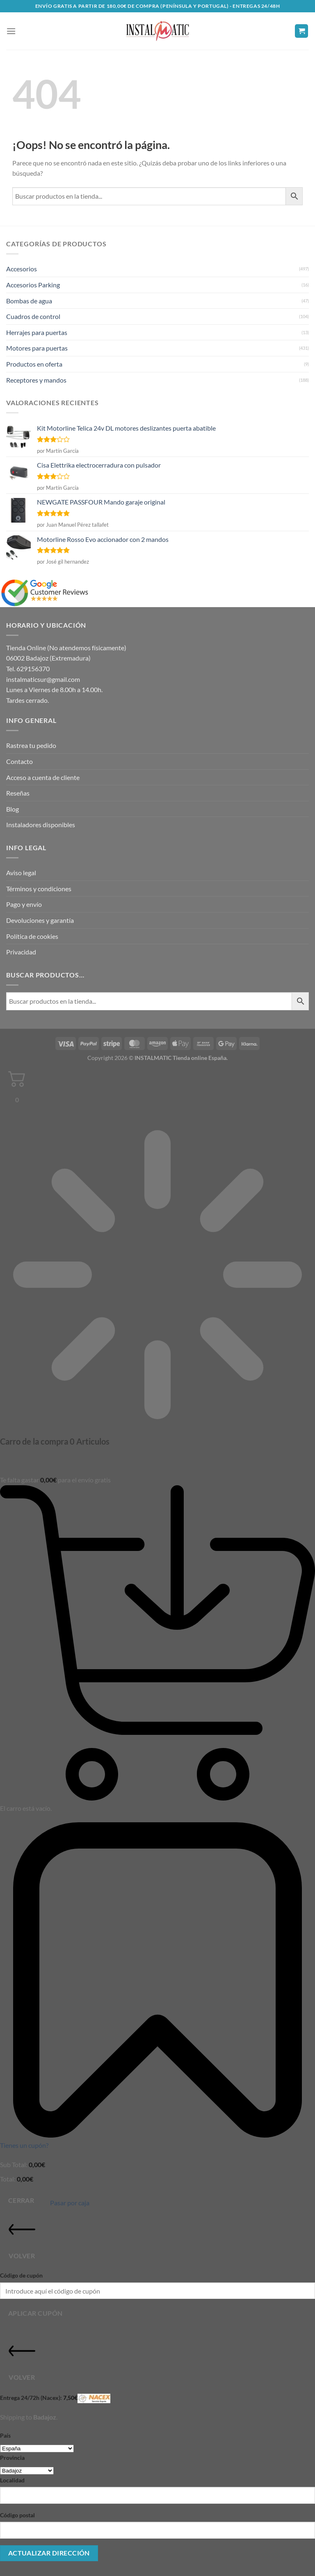 The image size is (315, 2576). What do you see at coordinates (17, 2515) in the screenshot?
I see `Código postal` at bounding box center [17, 2515].